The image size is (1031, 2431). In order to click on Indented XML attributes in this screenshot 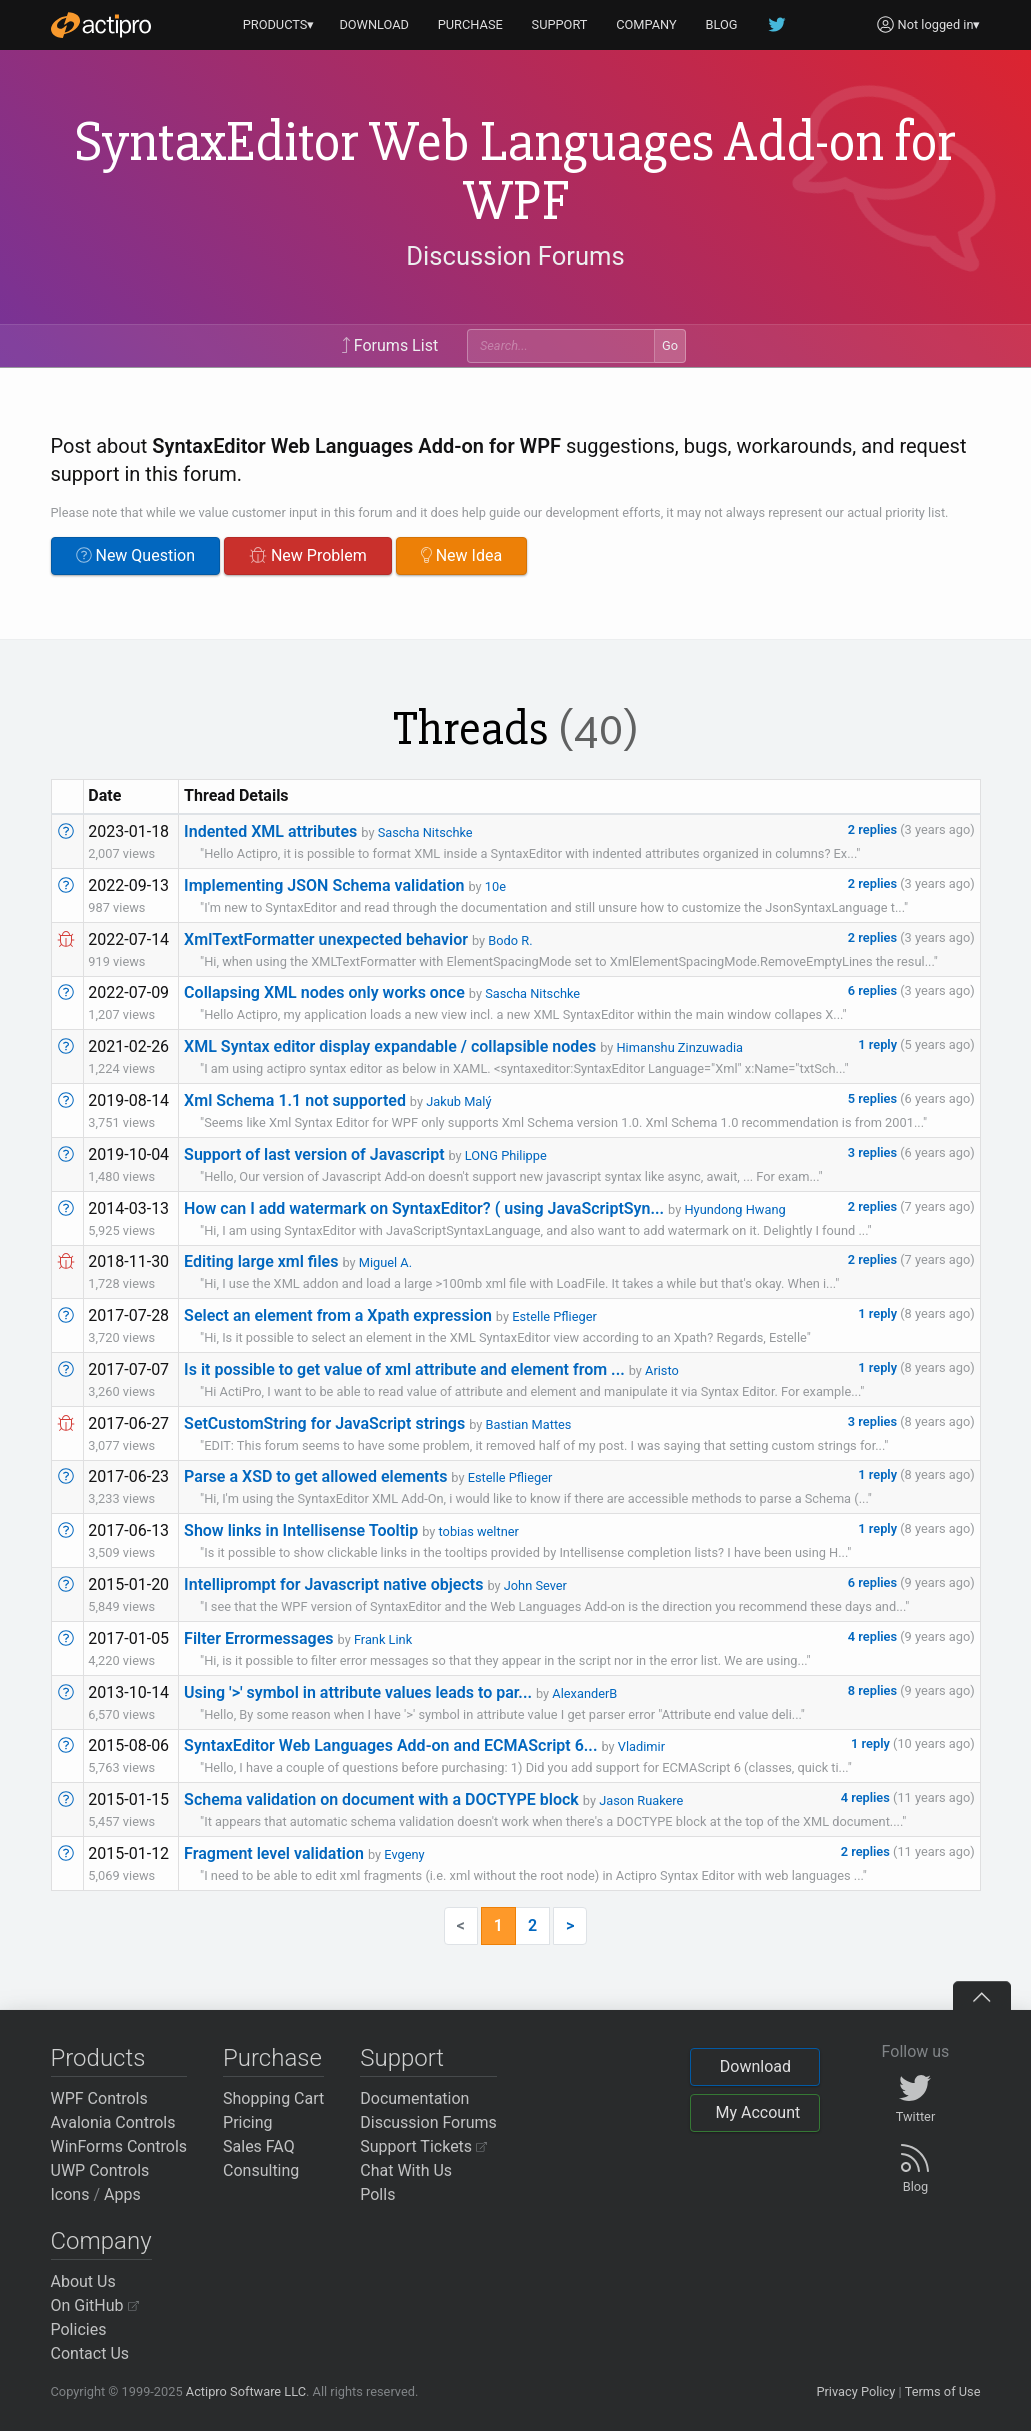, I will do `click(270, 831)`.